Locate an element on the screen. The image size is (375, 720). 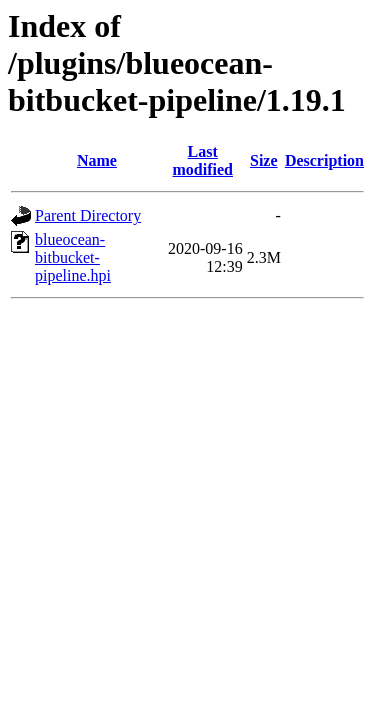
Name is located at coordinates (97, 160).